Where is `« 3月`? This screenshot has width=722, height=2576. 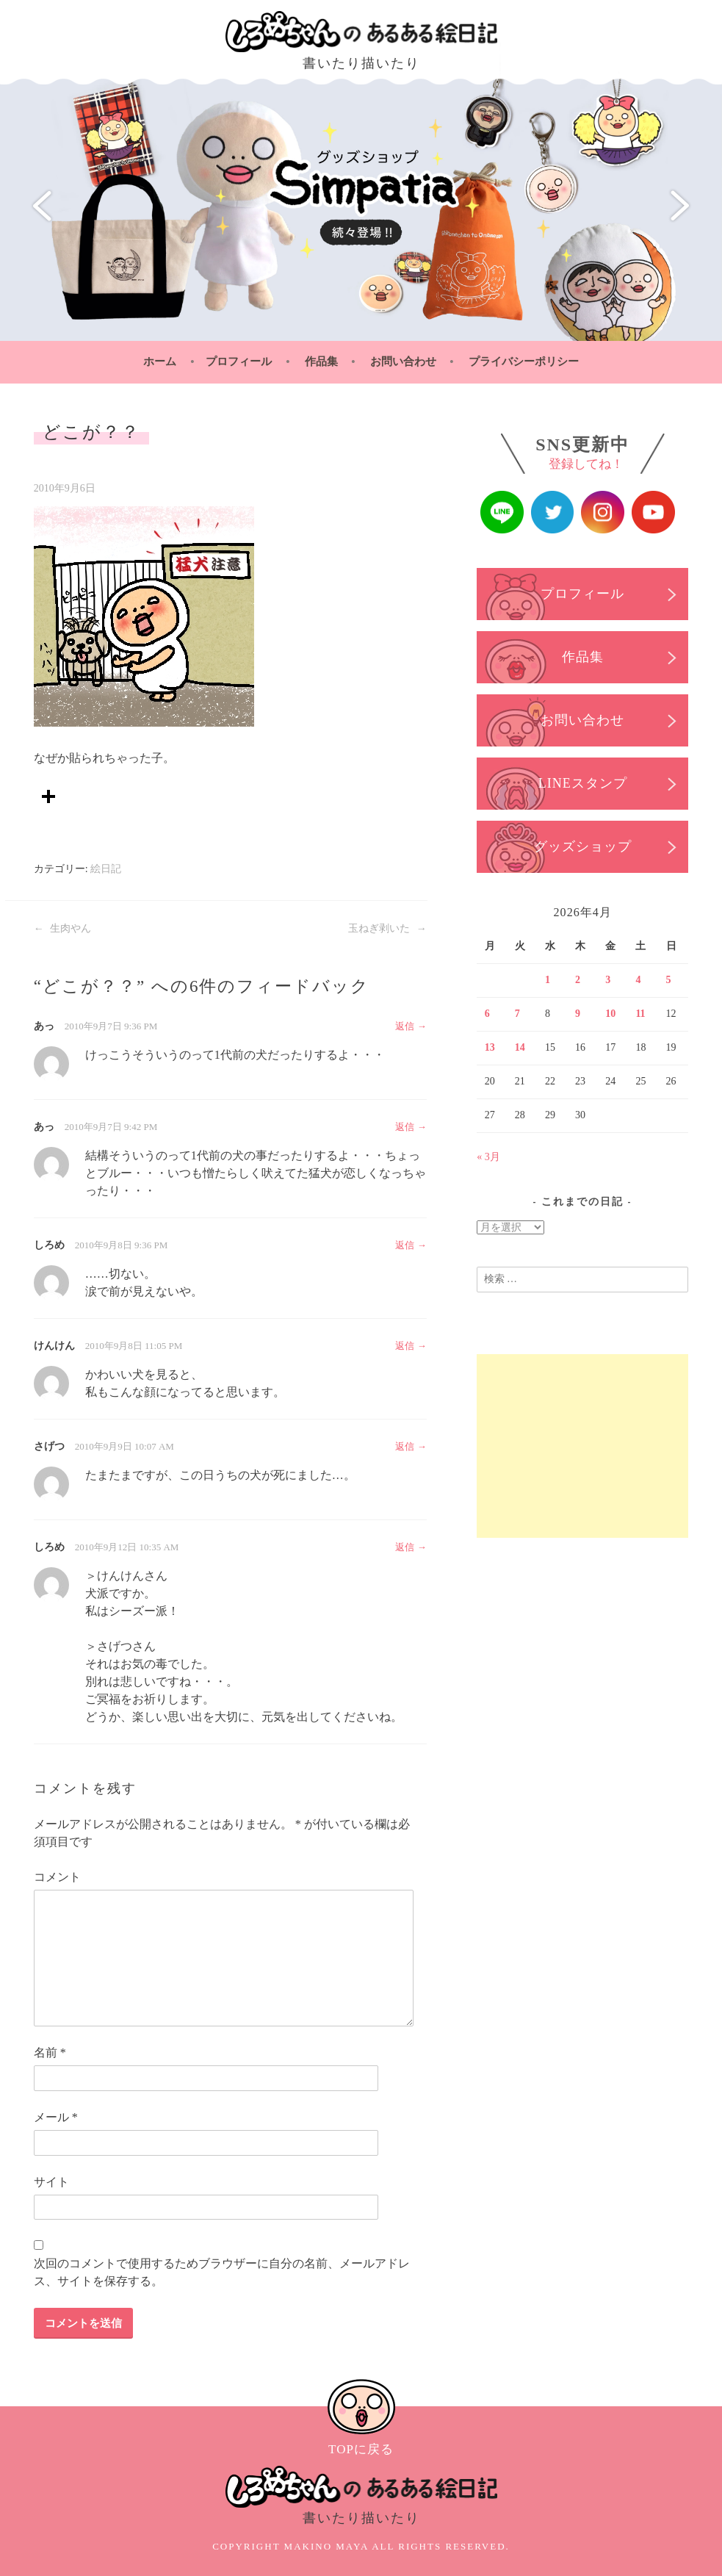
« 3月 is located at coordinates (488, 1156).